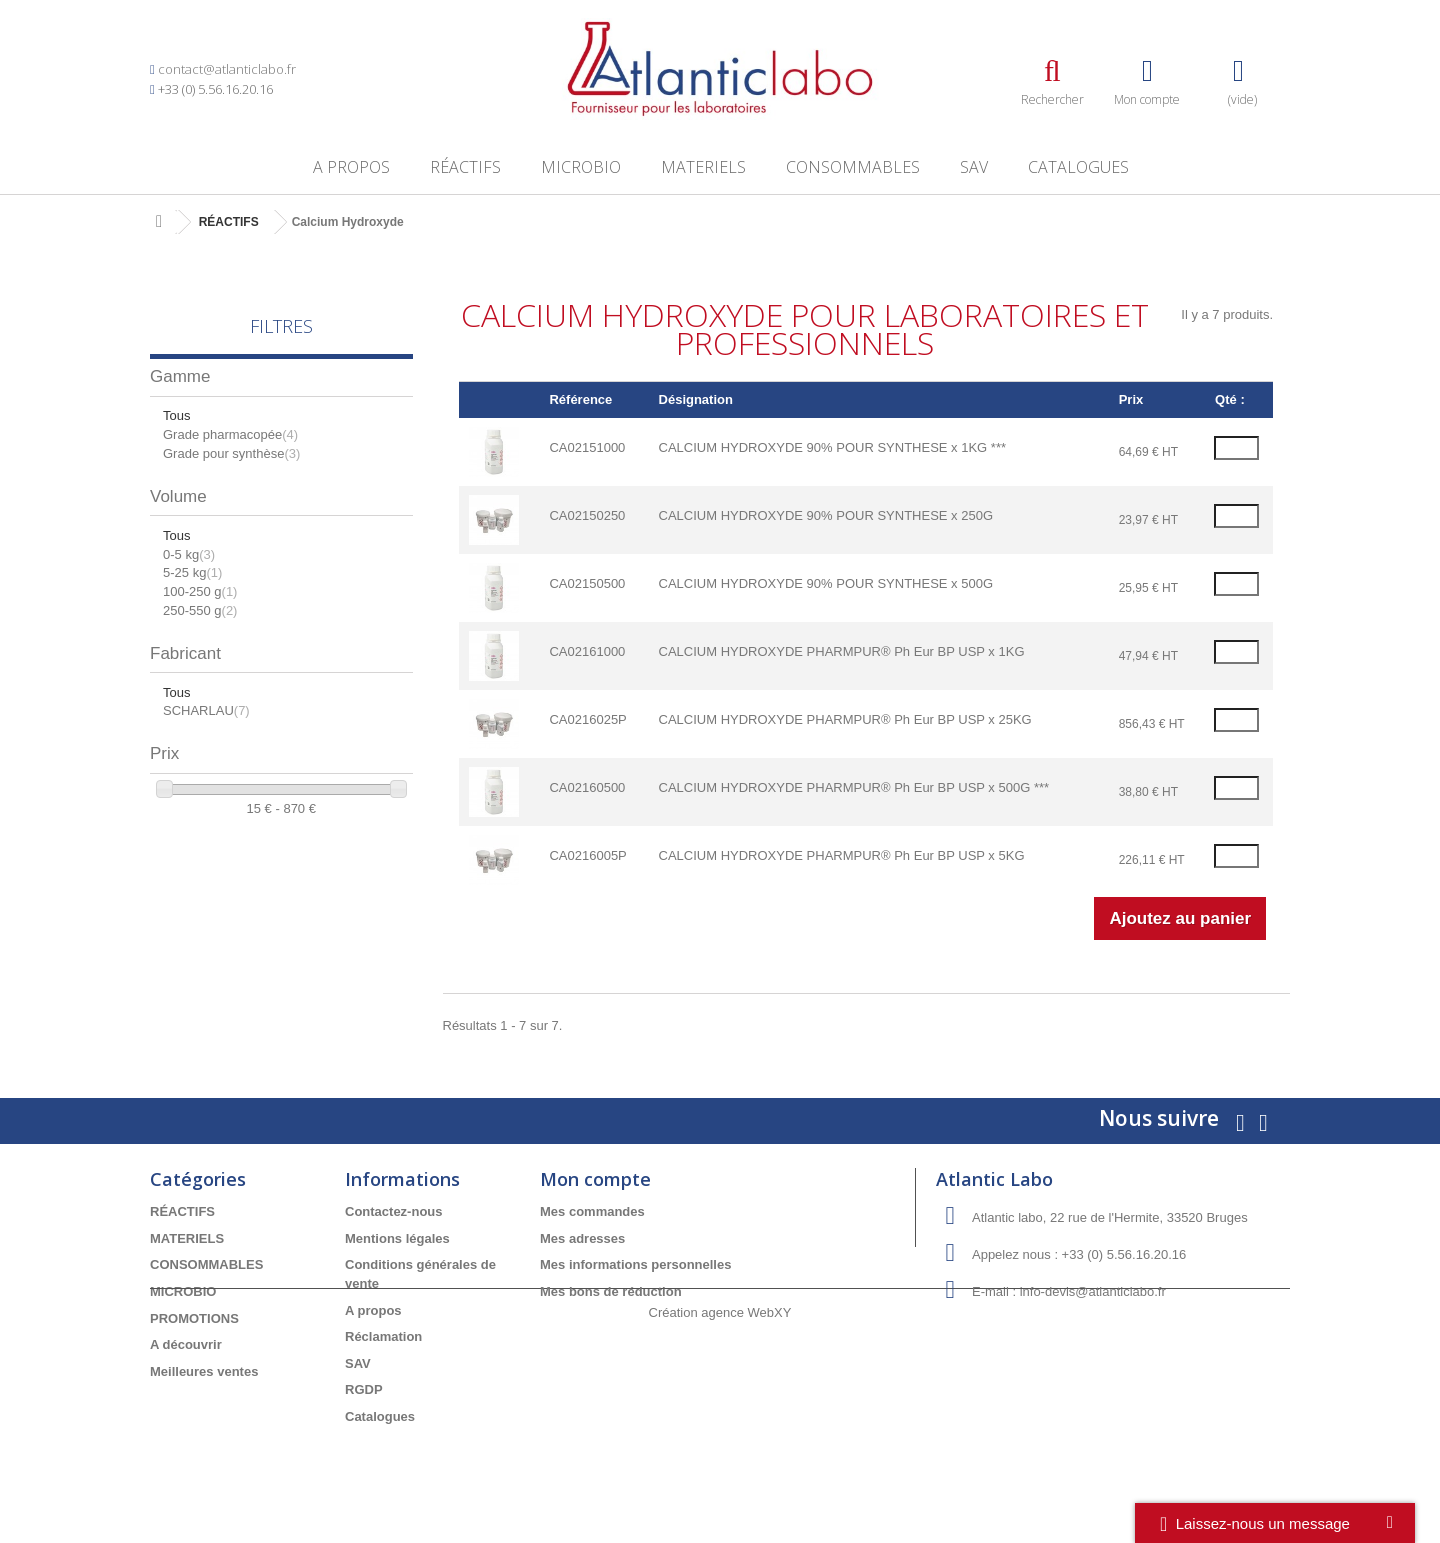 The height and width of the screenshot is (1543, 1440). What do you see at coordinates (186, 1344) in the screenshot?
I see `A découvrir` at bounding box center [186, 1344].